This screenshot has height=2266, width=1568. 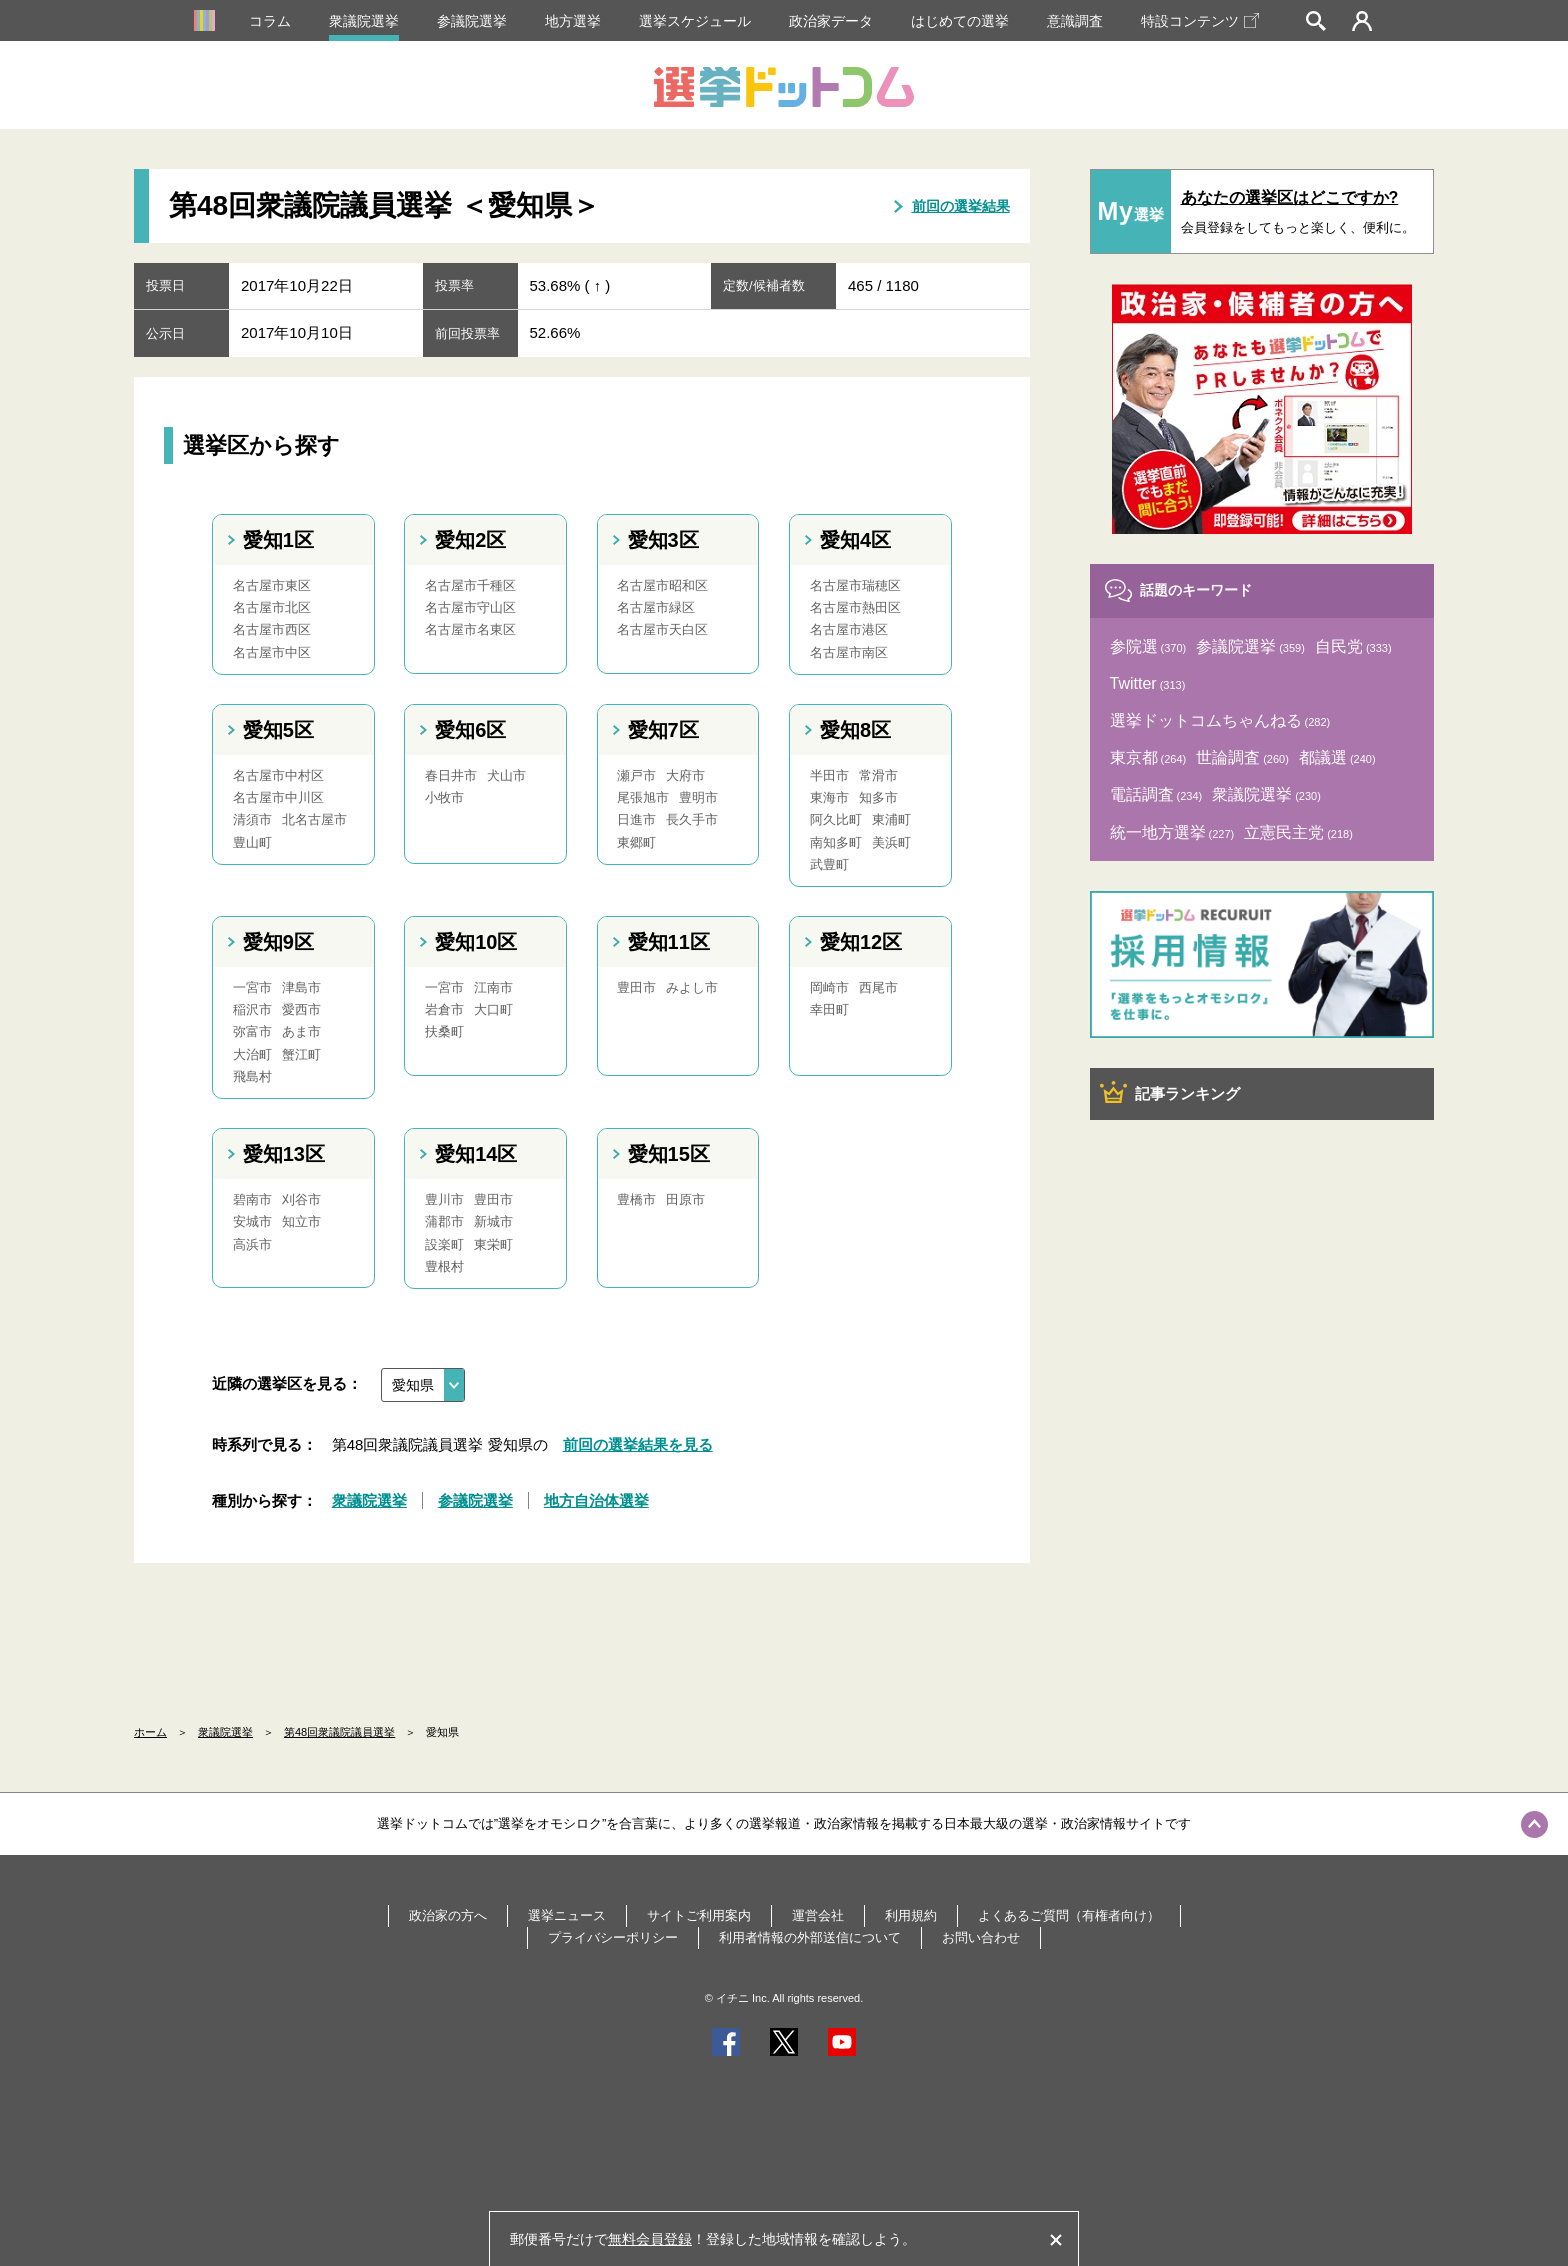 What do you see at coordinates (638, 1444) in the screenshot?
I see `前回の選挙結果を見る` at bounding box center [638, 1444].